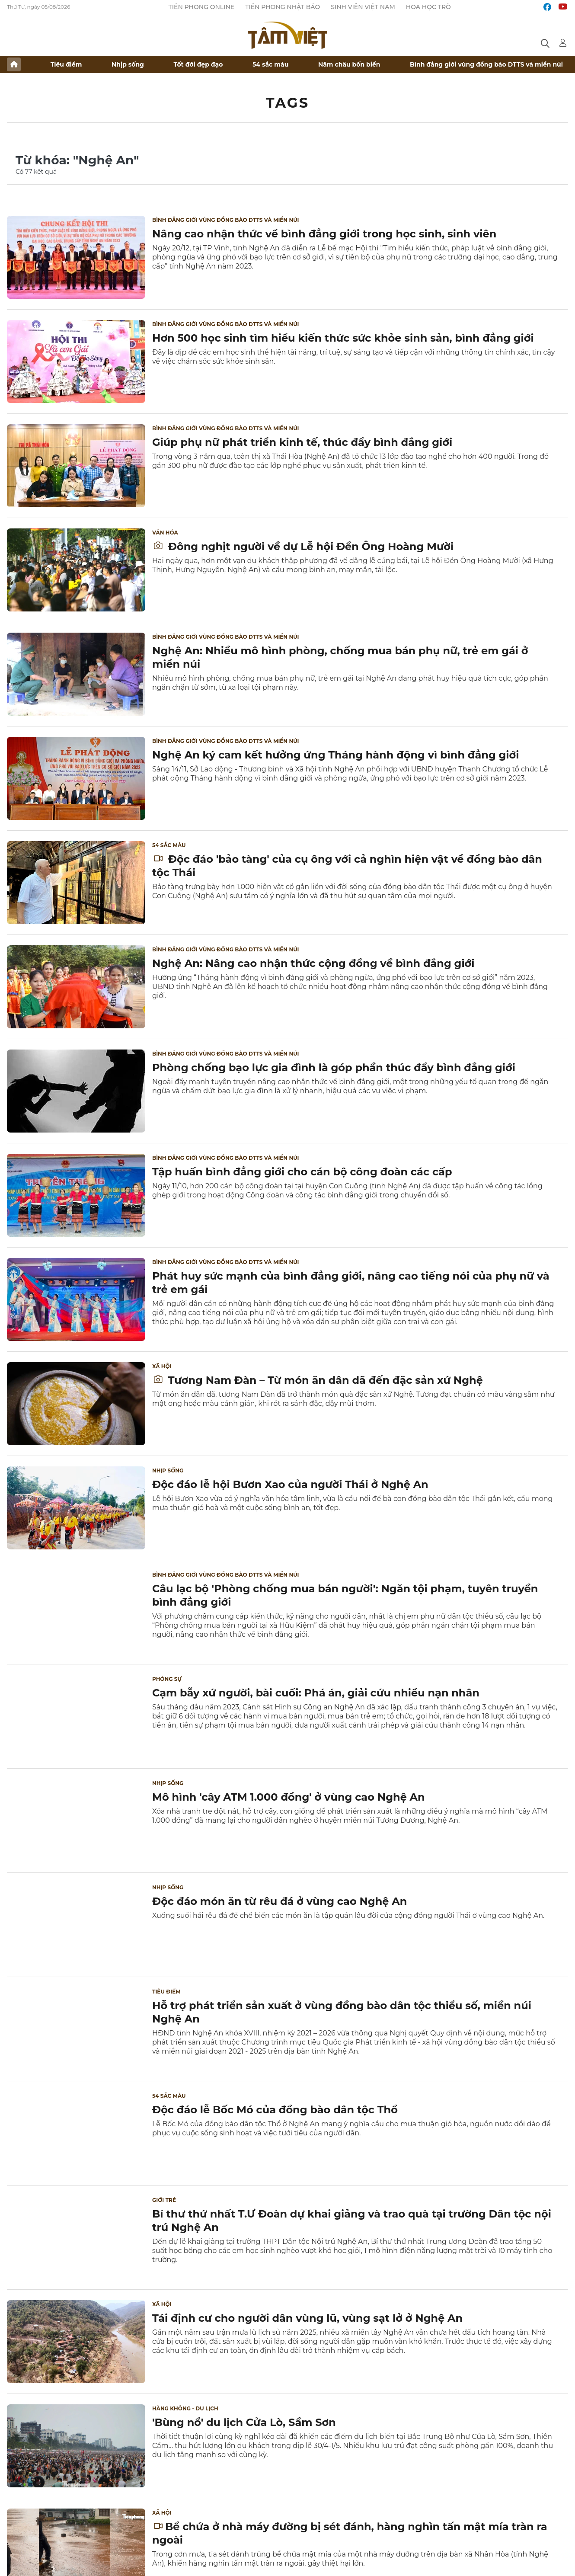 The height and width of the screenshot is (2576, 575). Describe the element at coordinates (275, 2109) in the screenshot. I see `Độc đáo lễ Bốc Mó của đồng bào dân tộc Thổ` at that location.